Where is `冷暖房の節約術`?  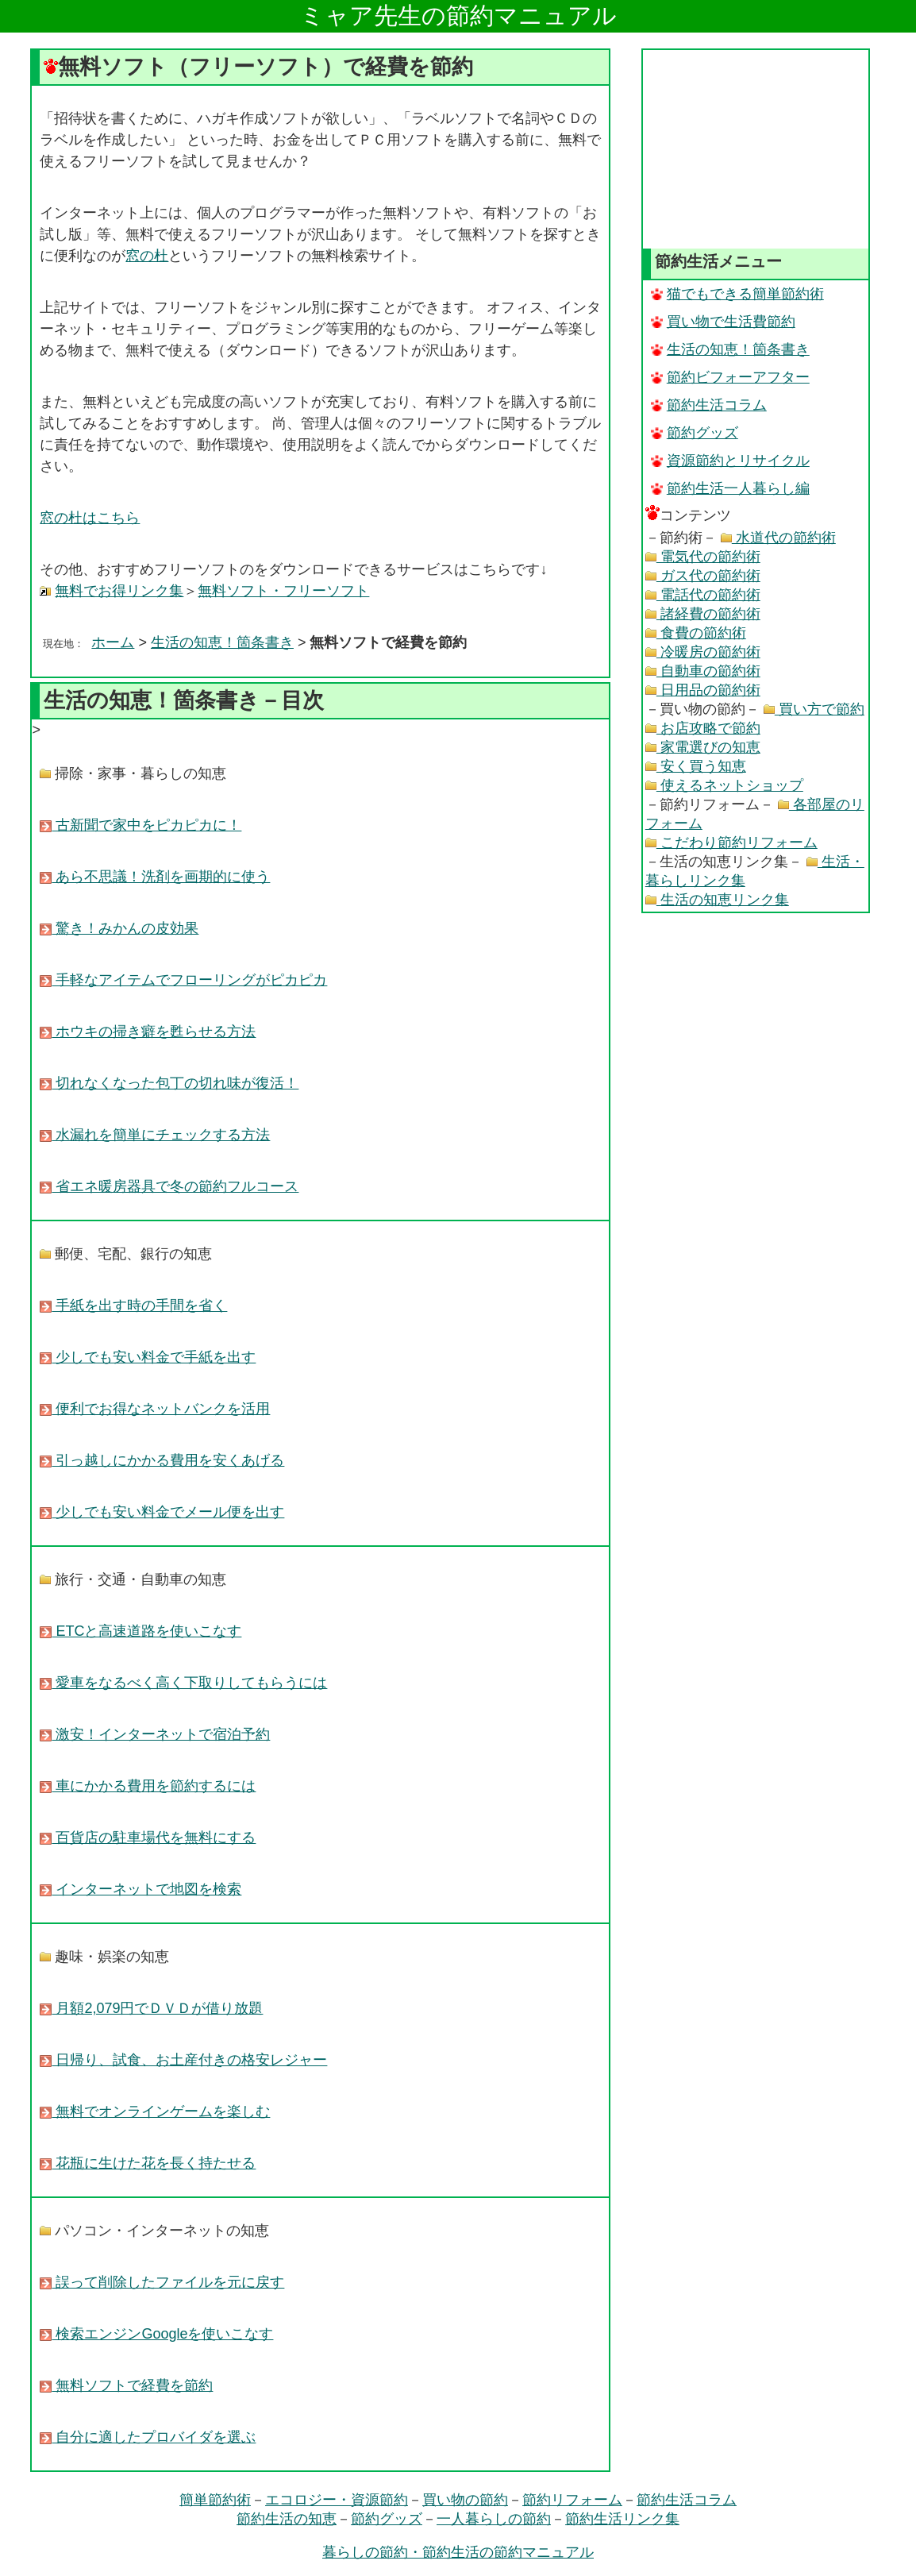 冷暖房の節約術 is located at coordinates (702, 652).